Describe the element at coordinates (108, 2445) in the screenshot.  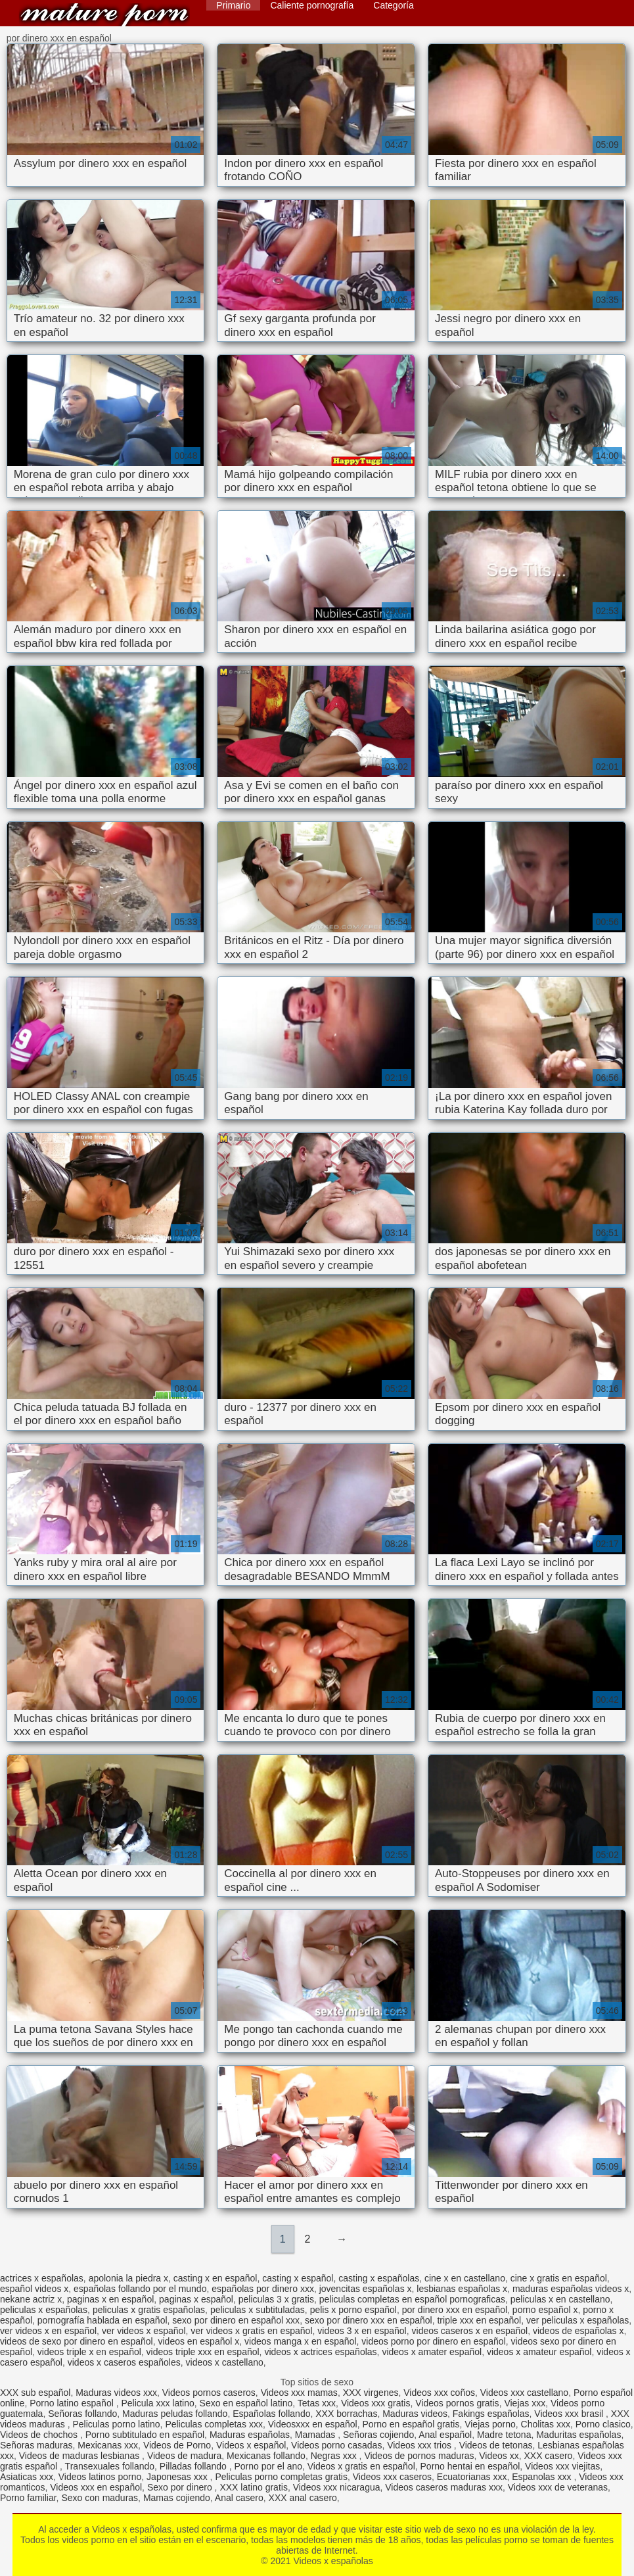
I see `Mexicanas xxx` at that location.